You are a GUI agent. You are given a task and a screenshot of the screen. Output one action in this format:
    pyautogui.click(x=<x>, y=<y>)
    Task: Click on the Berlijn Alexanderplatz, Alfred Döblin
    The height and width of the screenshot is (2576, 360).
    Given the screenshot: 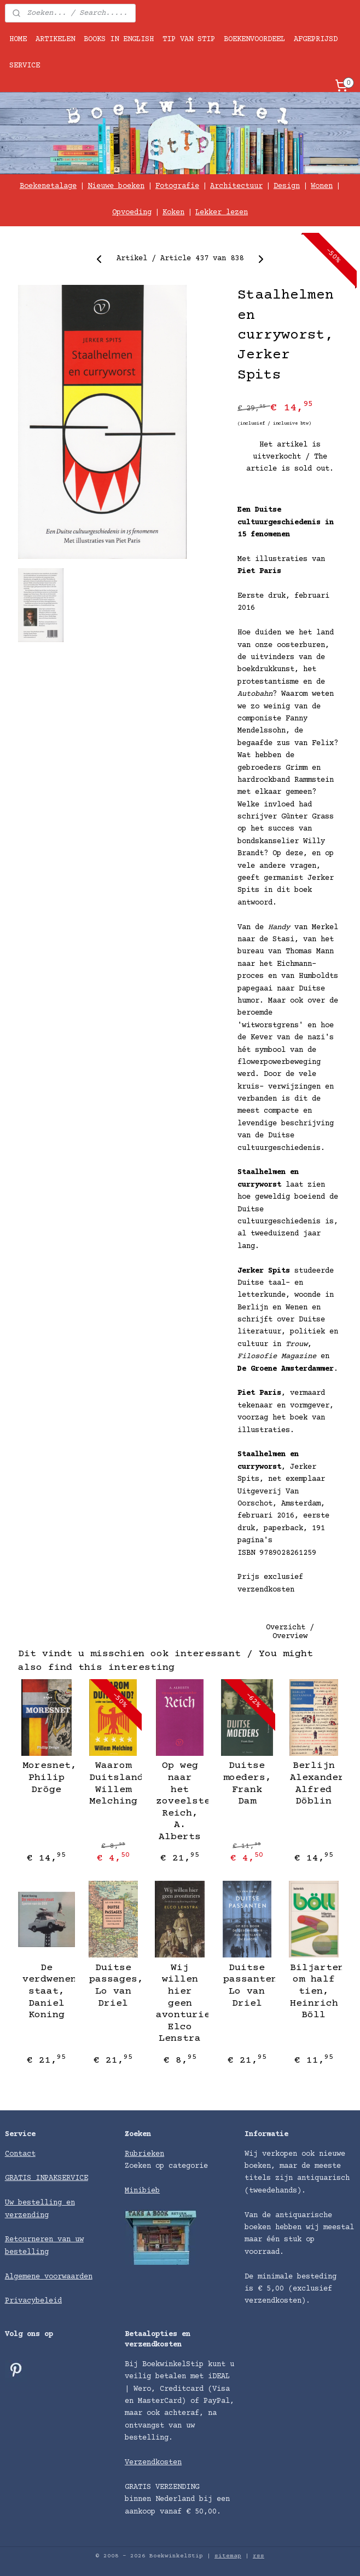 What is the action you would take?
    pyautogui.click(x=314, y=1784)
    